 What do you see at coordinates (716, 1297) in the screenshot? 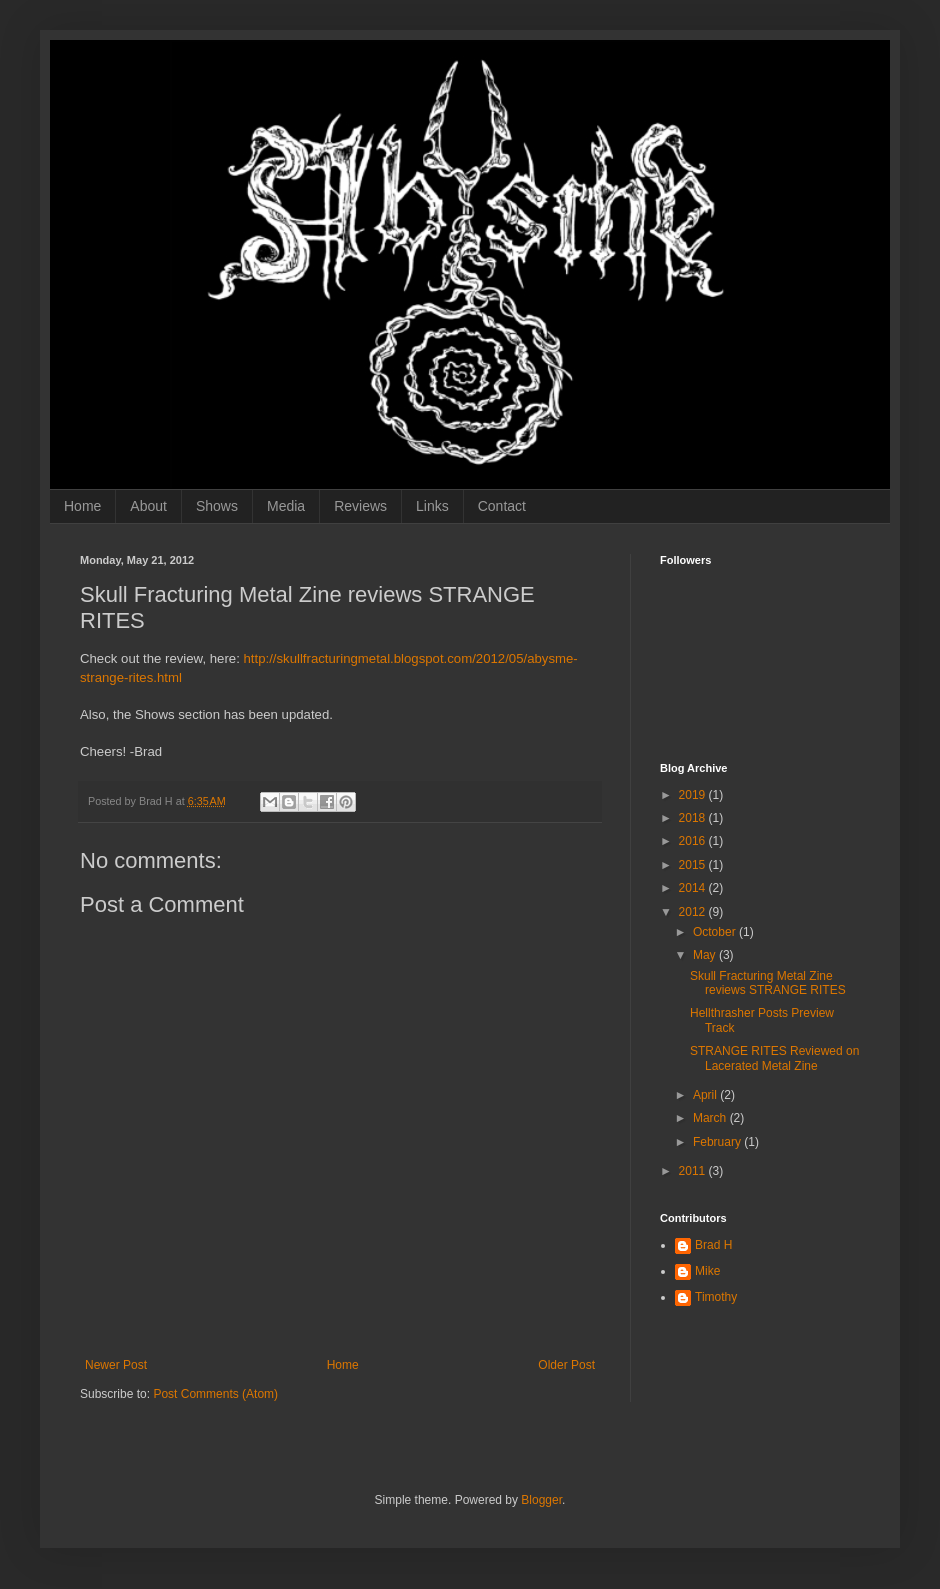
I see `Timothy` at bounding box center [716, 1297].